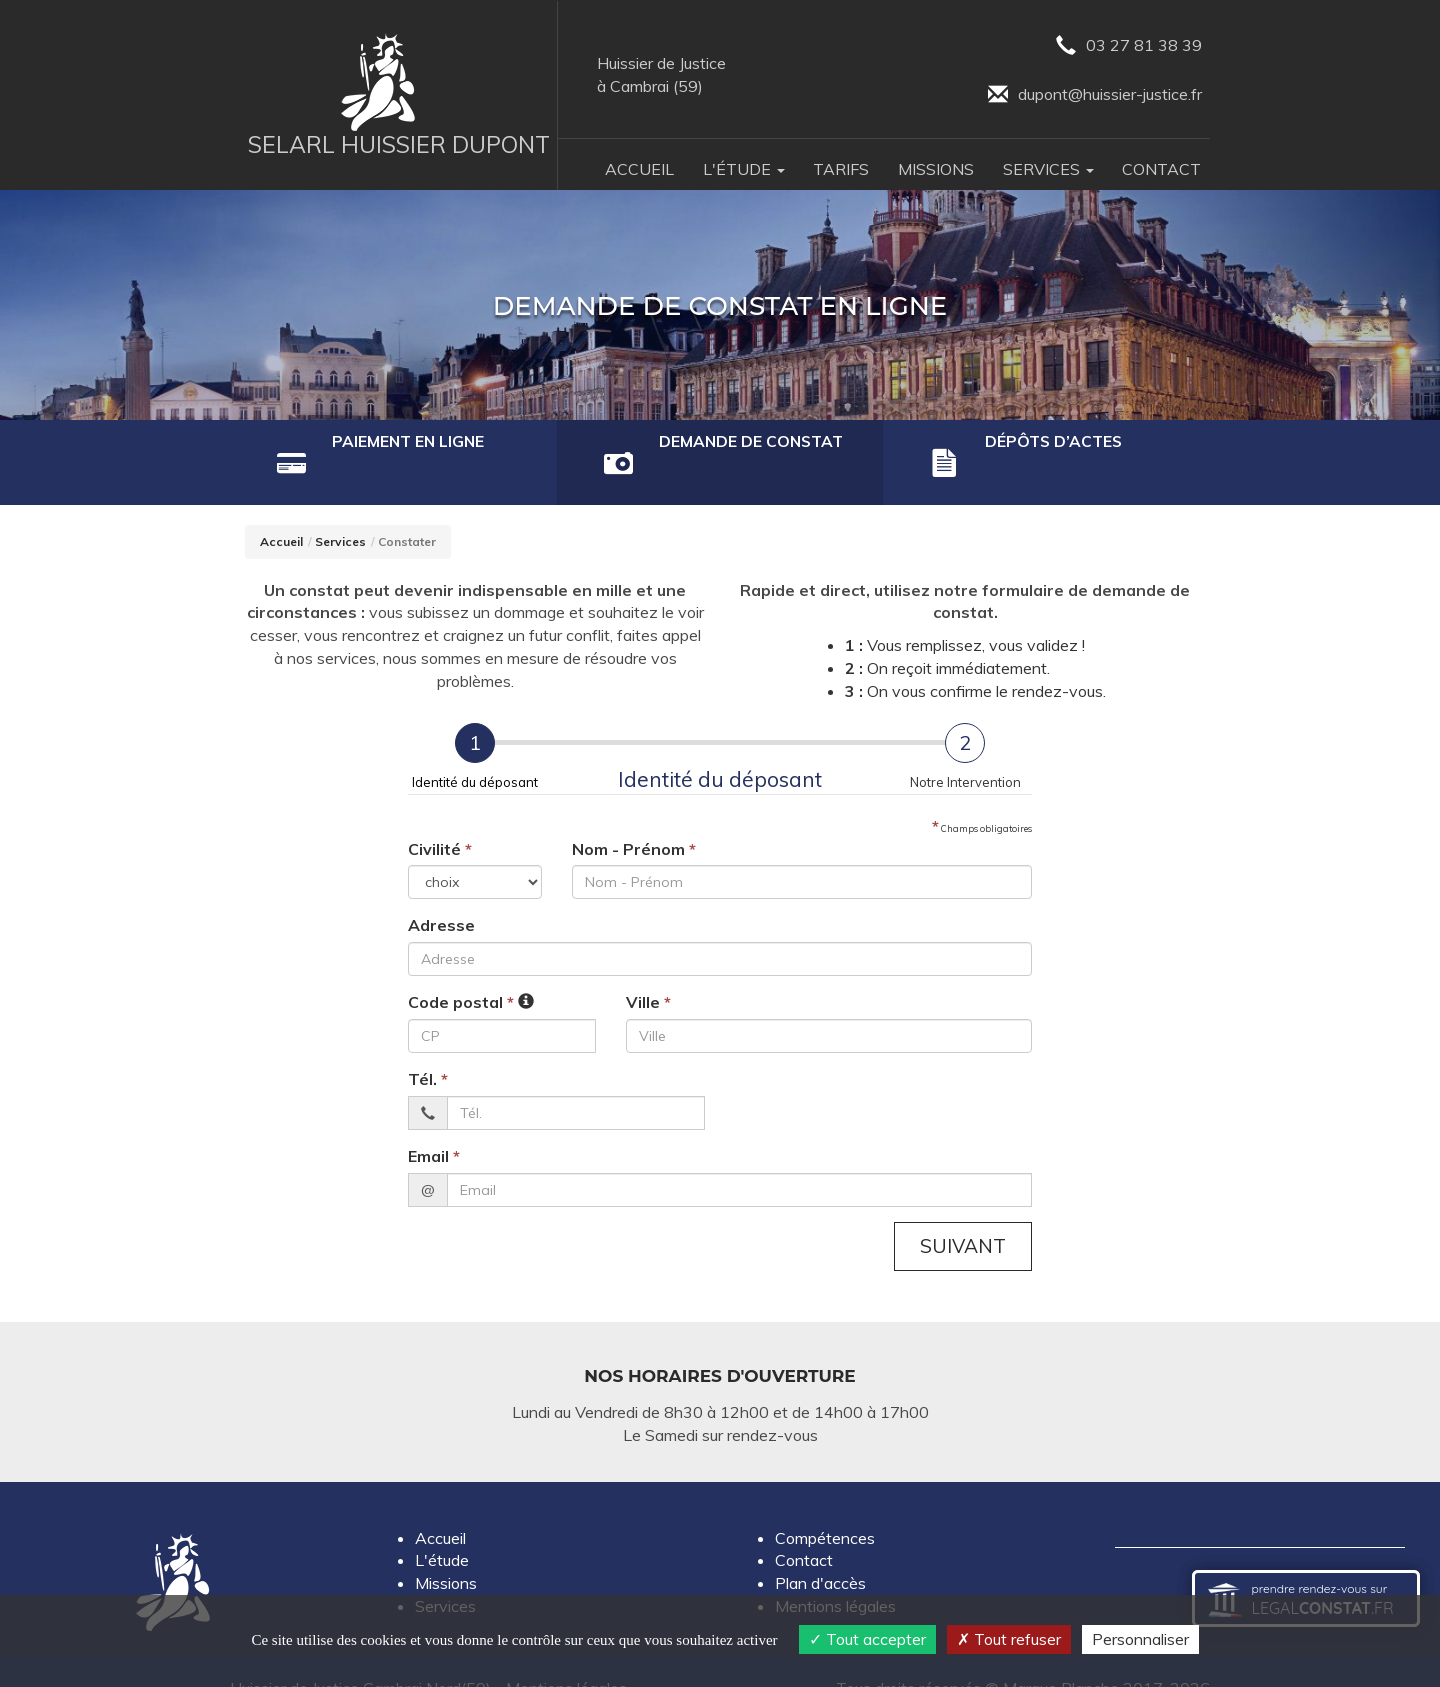 This screenshot has width=1440, height=1687. I want to click on Services [button], so click(1048, 169).